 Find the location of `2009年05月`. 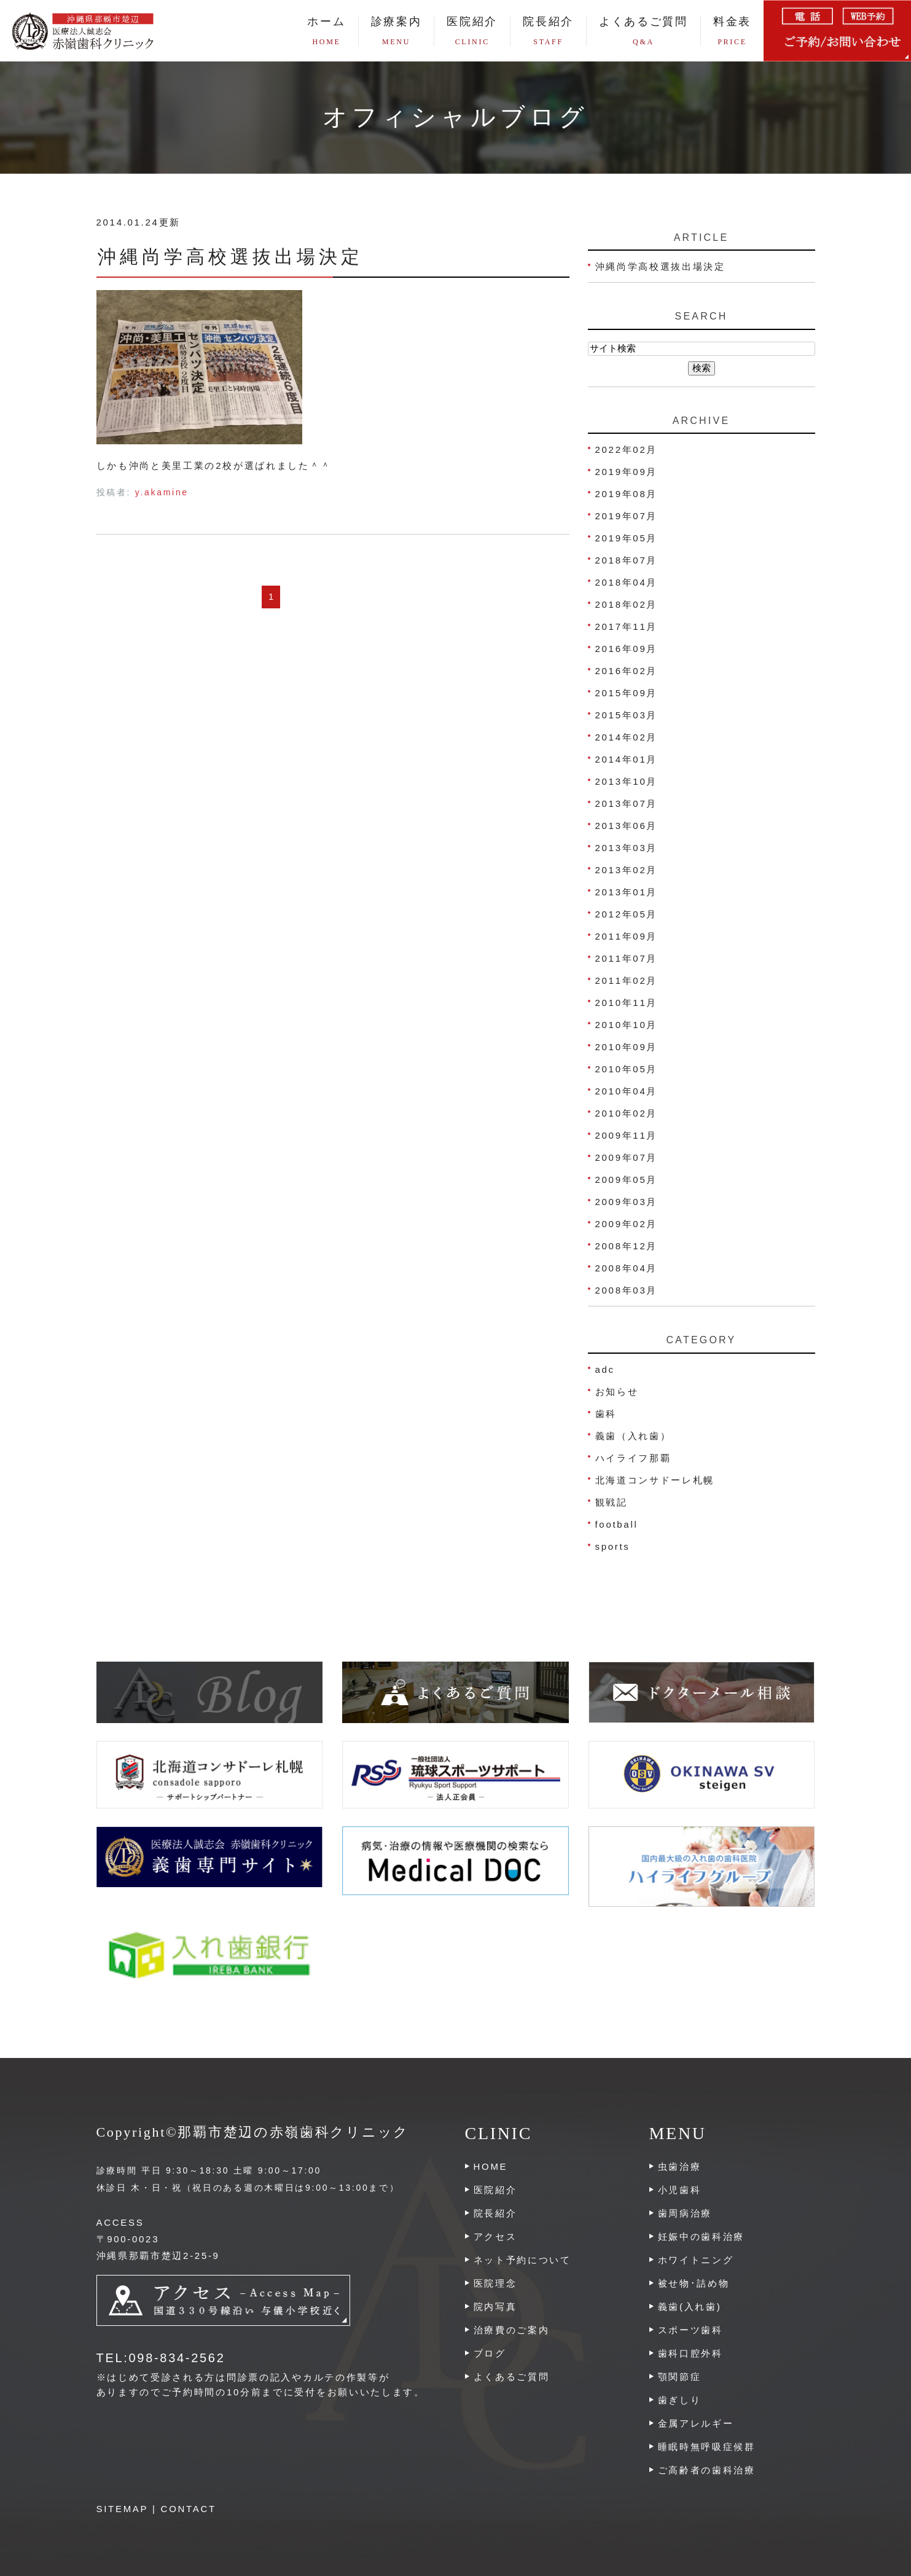

2009年05月 is located at coordinates (626, 1179).